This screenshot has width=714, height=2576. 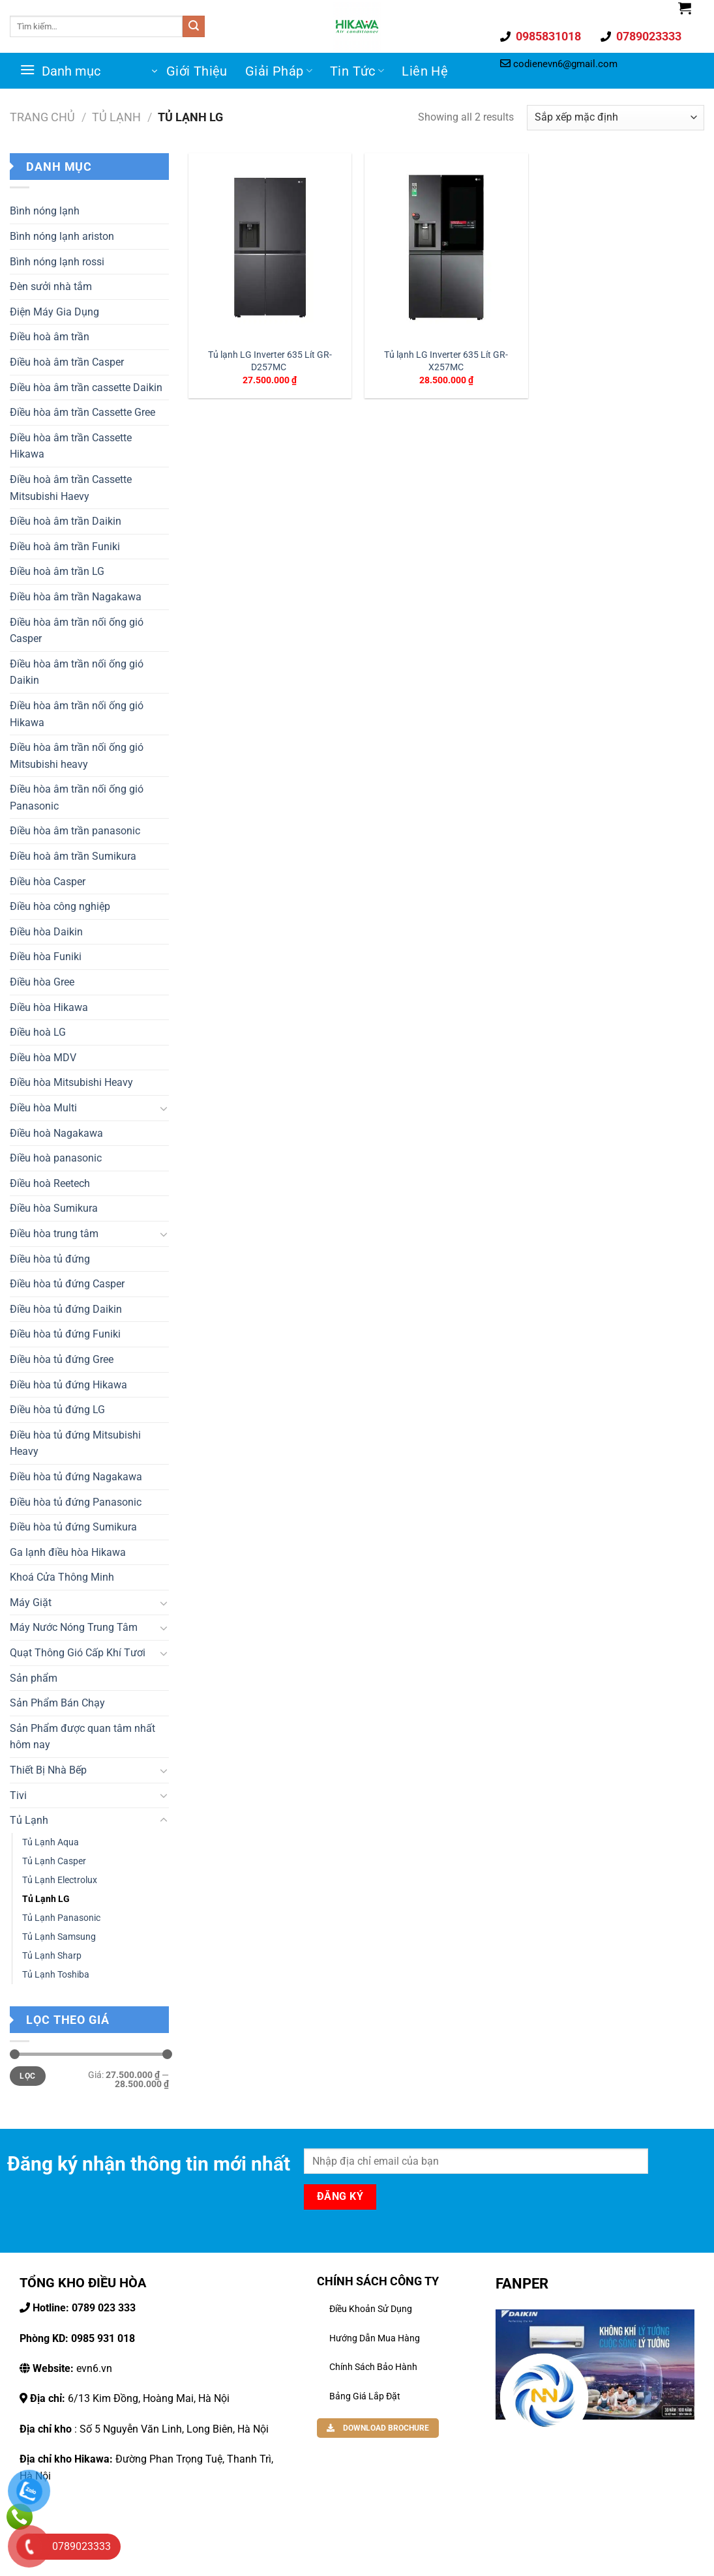 I want to click on Tủ Lạnh Panasonic, so click(x=61, y=1918).